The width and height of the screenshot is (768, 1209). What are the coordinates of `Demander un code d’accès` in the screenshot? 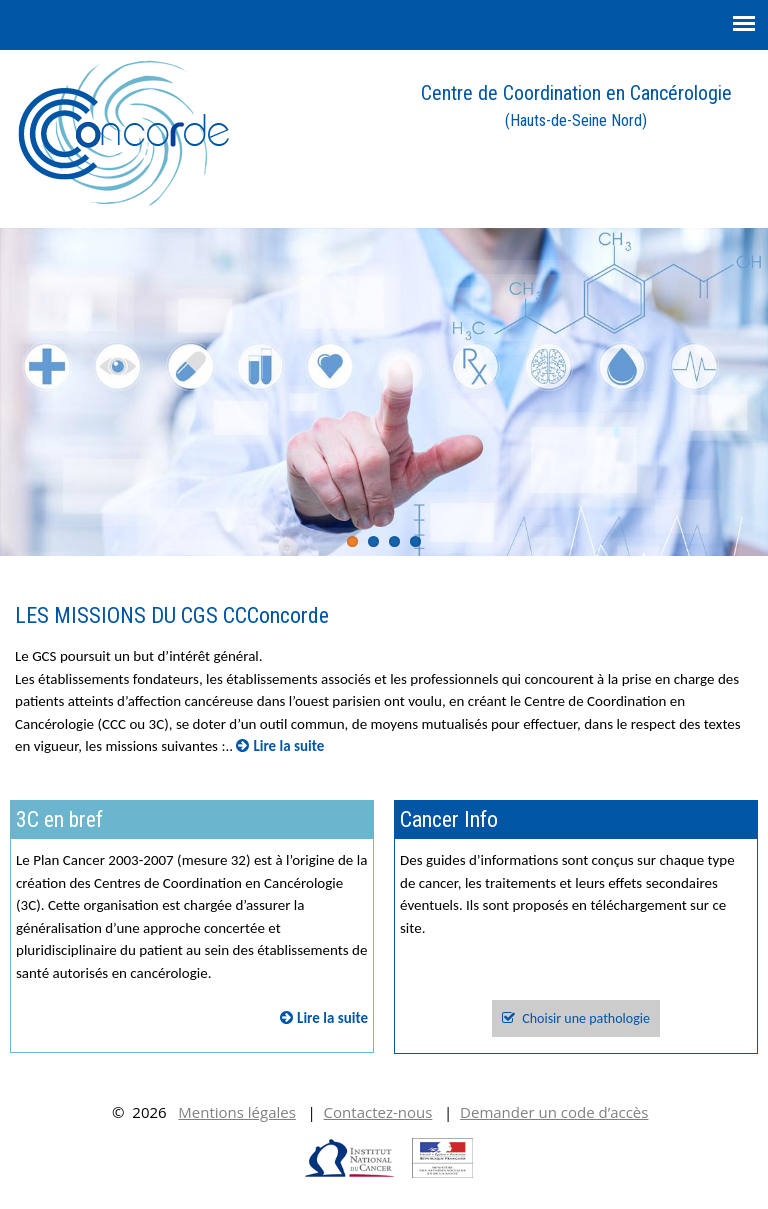 It's located at (554, 1112).